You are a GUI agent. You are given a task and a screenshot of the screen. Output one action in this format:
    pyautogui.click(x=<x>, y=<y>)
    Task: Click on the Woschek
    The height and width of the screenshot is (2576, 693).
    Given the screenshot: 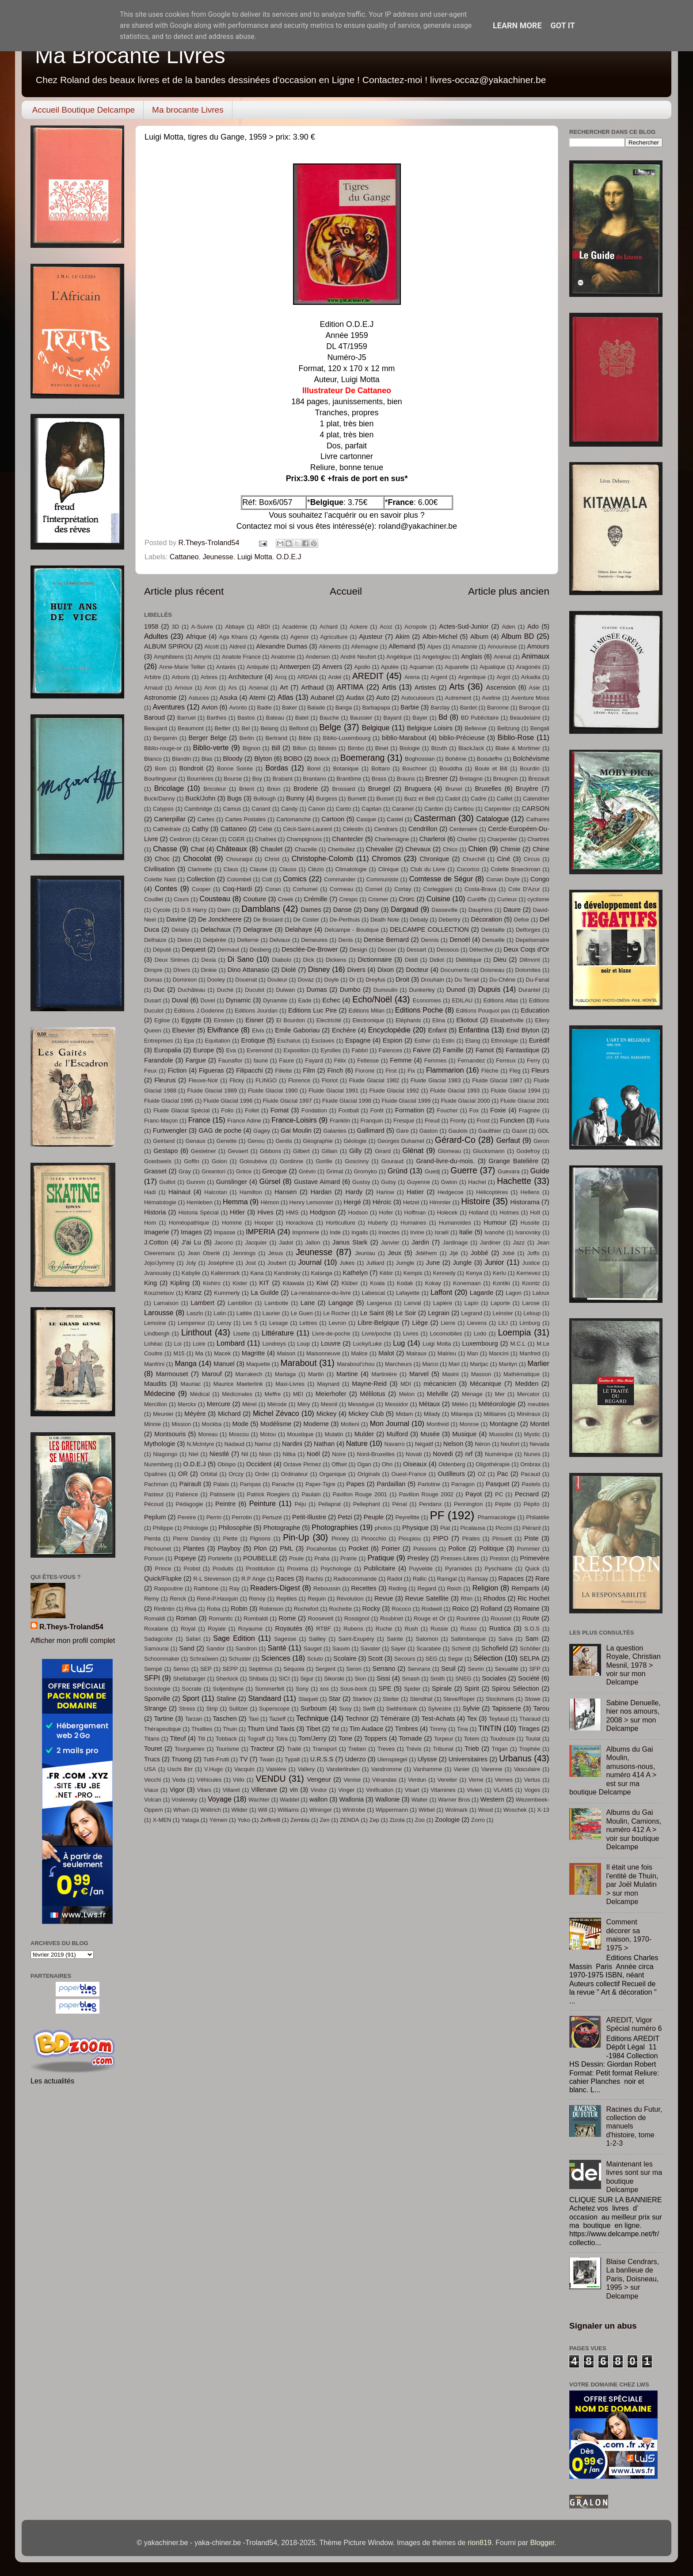 What is the action you would take?
    pyautogui.click(x=515, y=1809)
    